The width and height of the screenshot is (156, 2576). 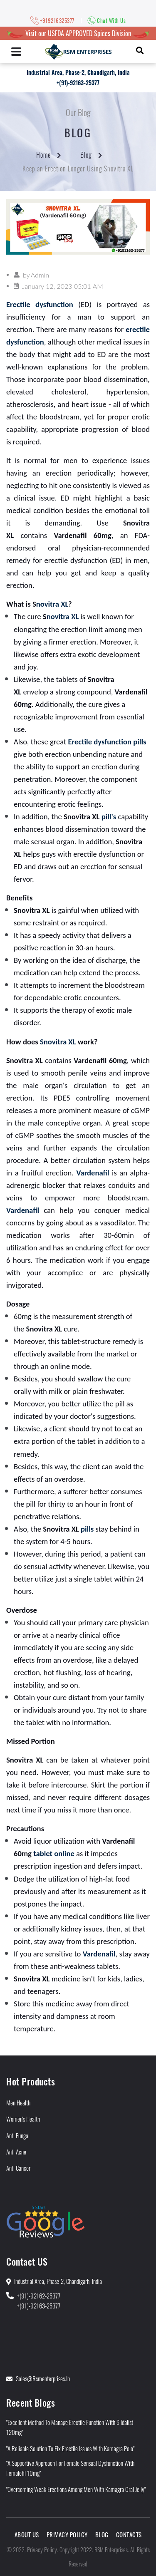 I want to click on Industrial Area, Phase-2, Chandigarh, India, so click(x=78, y=72).